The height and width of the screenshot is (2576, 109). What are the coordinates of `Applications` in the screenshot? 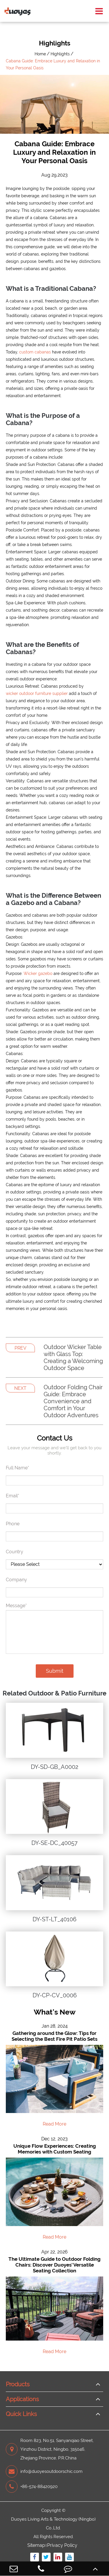 It's located at (22, 2399).